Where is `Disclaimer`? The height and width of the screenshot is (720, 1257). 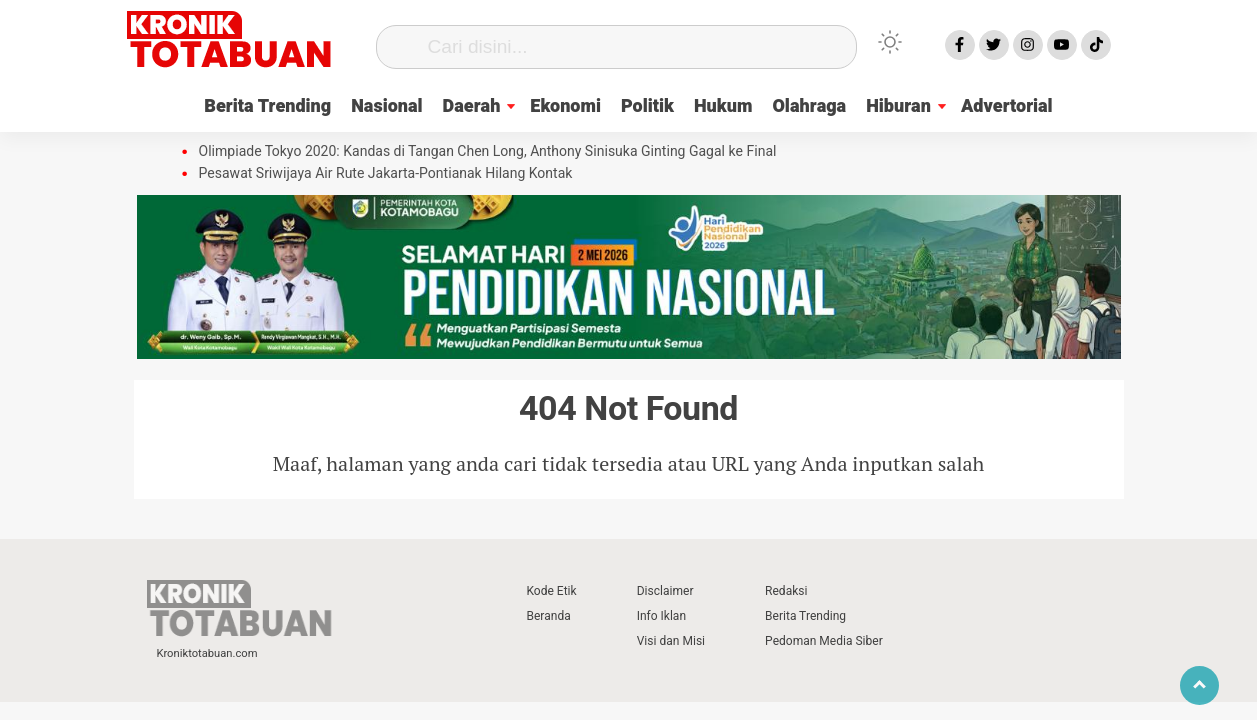
Disclaimer is located at coordinates (665, 591).